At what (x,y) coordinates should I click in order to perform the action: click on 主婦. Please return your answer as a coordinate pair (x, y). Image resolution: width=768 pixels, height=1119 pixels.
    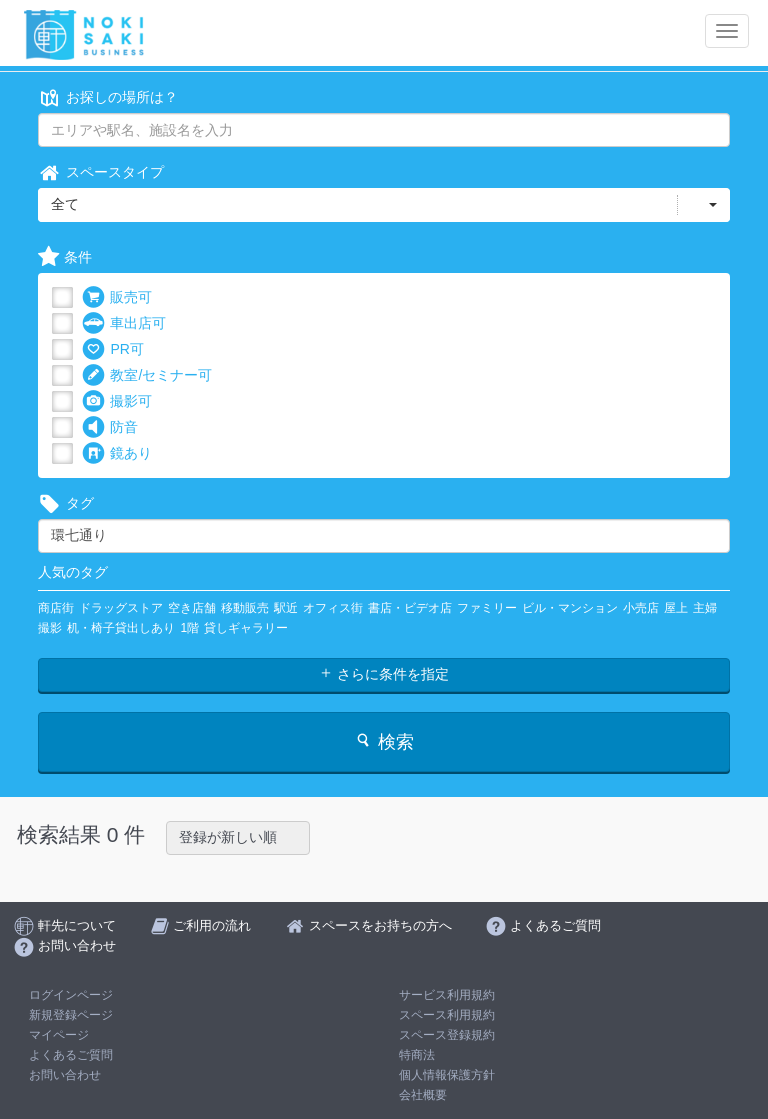
    Looking at the image, I should click on (705, 608).